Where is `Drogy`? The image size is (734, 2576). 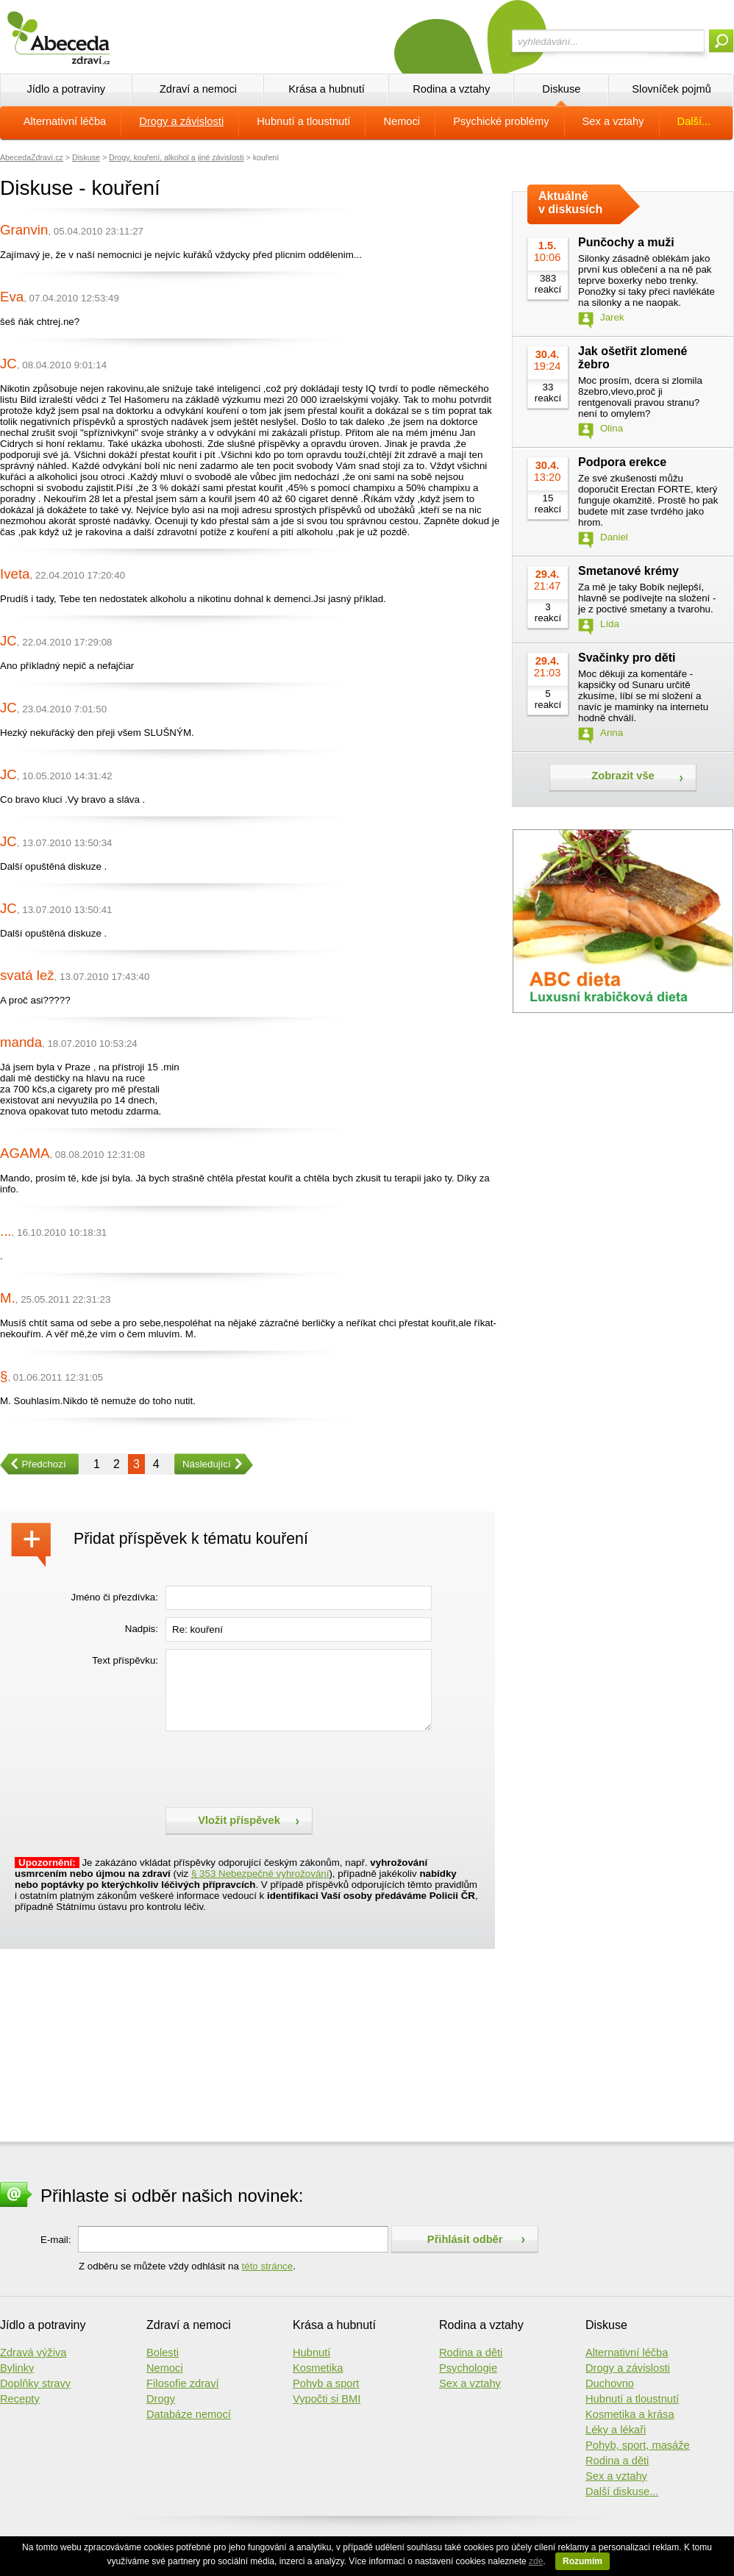 Drogy is located at coordinates (160, 2399).